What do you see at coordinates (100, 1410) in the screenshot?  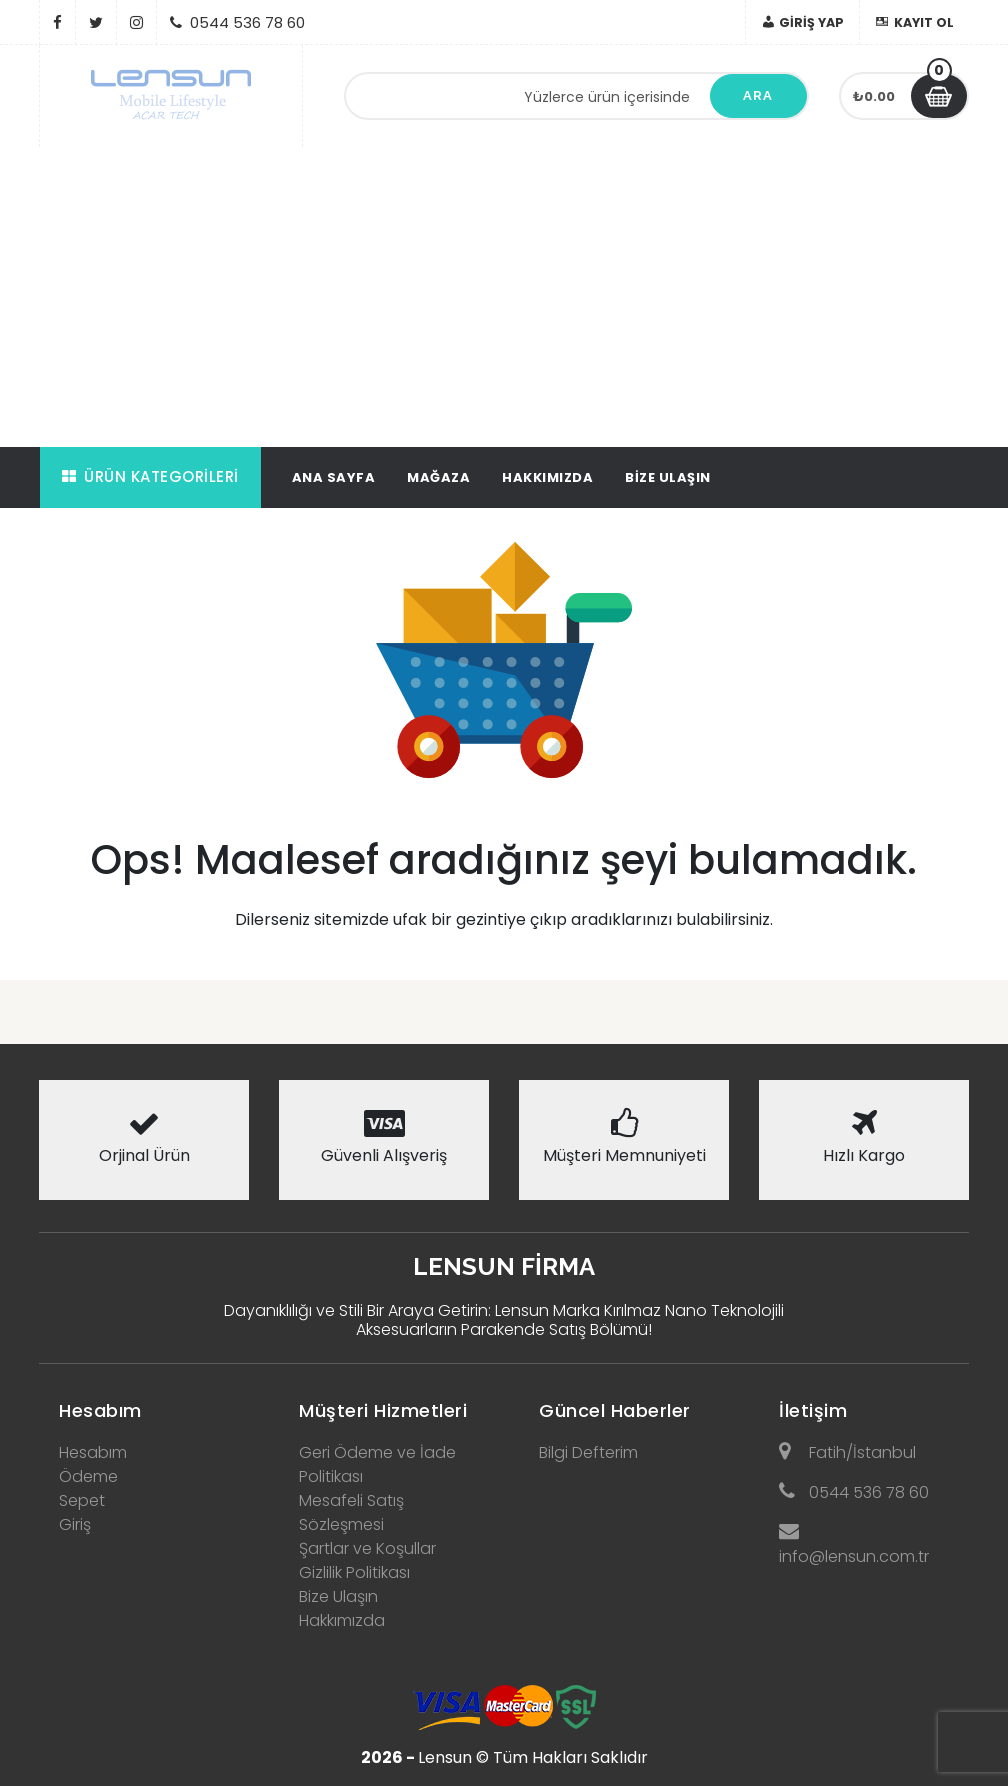 I see `Hesabım` at bounding box center [100, 1410].